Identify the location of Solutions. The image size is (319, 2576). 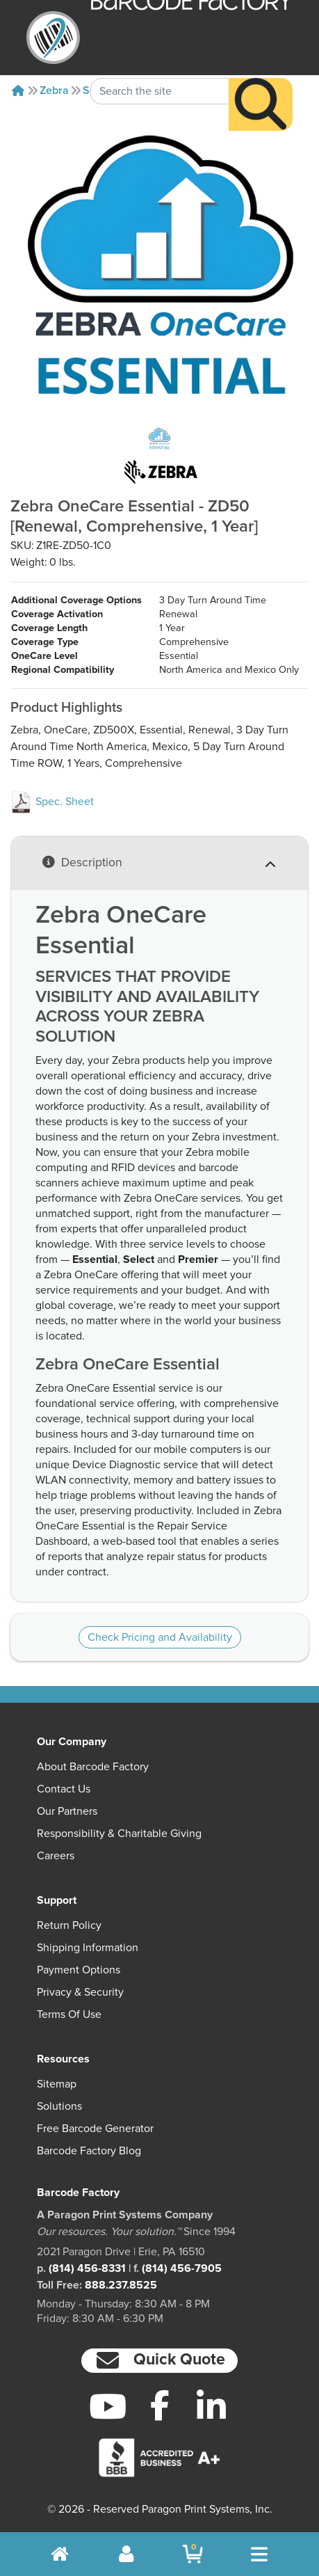
(59, 2106).